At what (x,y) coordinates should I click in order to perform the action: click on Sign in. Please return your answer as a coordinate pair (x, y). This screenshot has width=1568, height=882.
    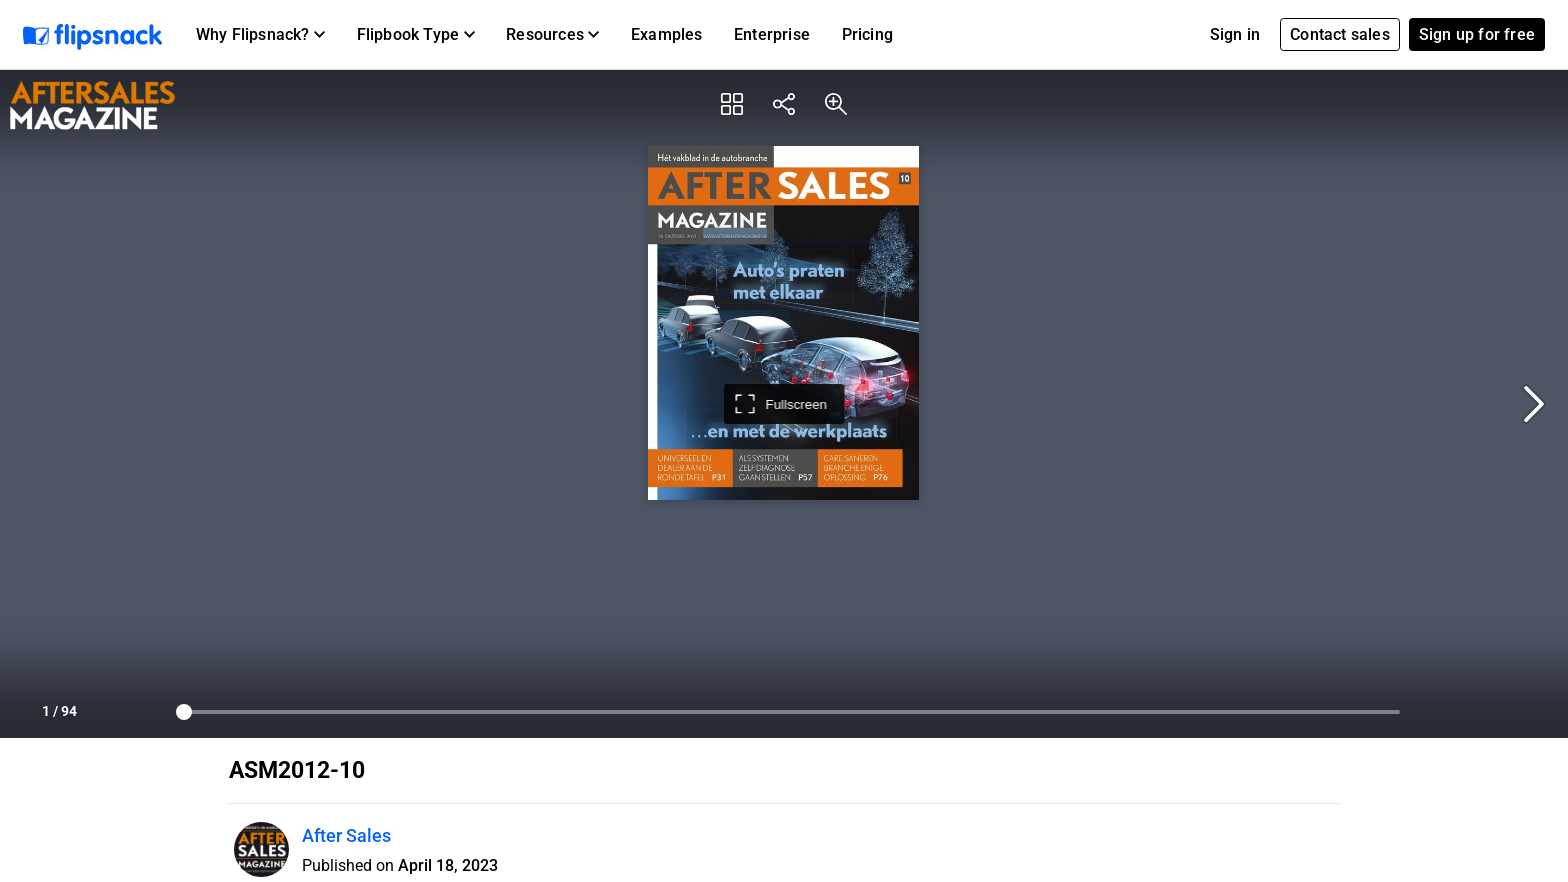
    Looking at the image, I should click on (1235, 34).